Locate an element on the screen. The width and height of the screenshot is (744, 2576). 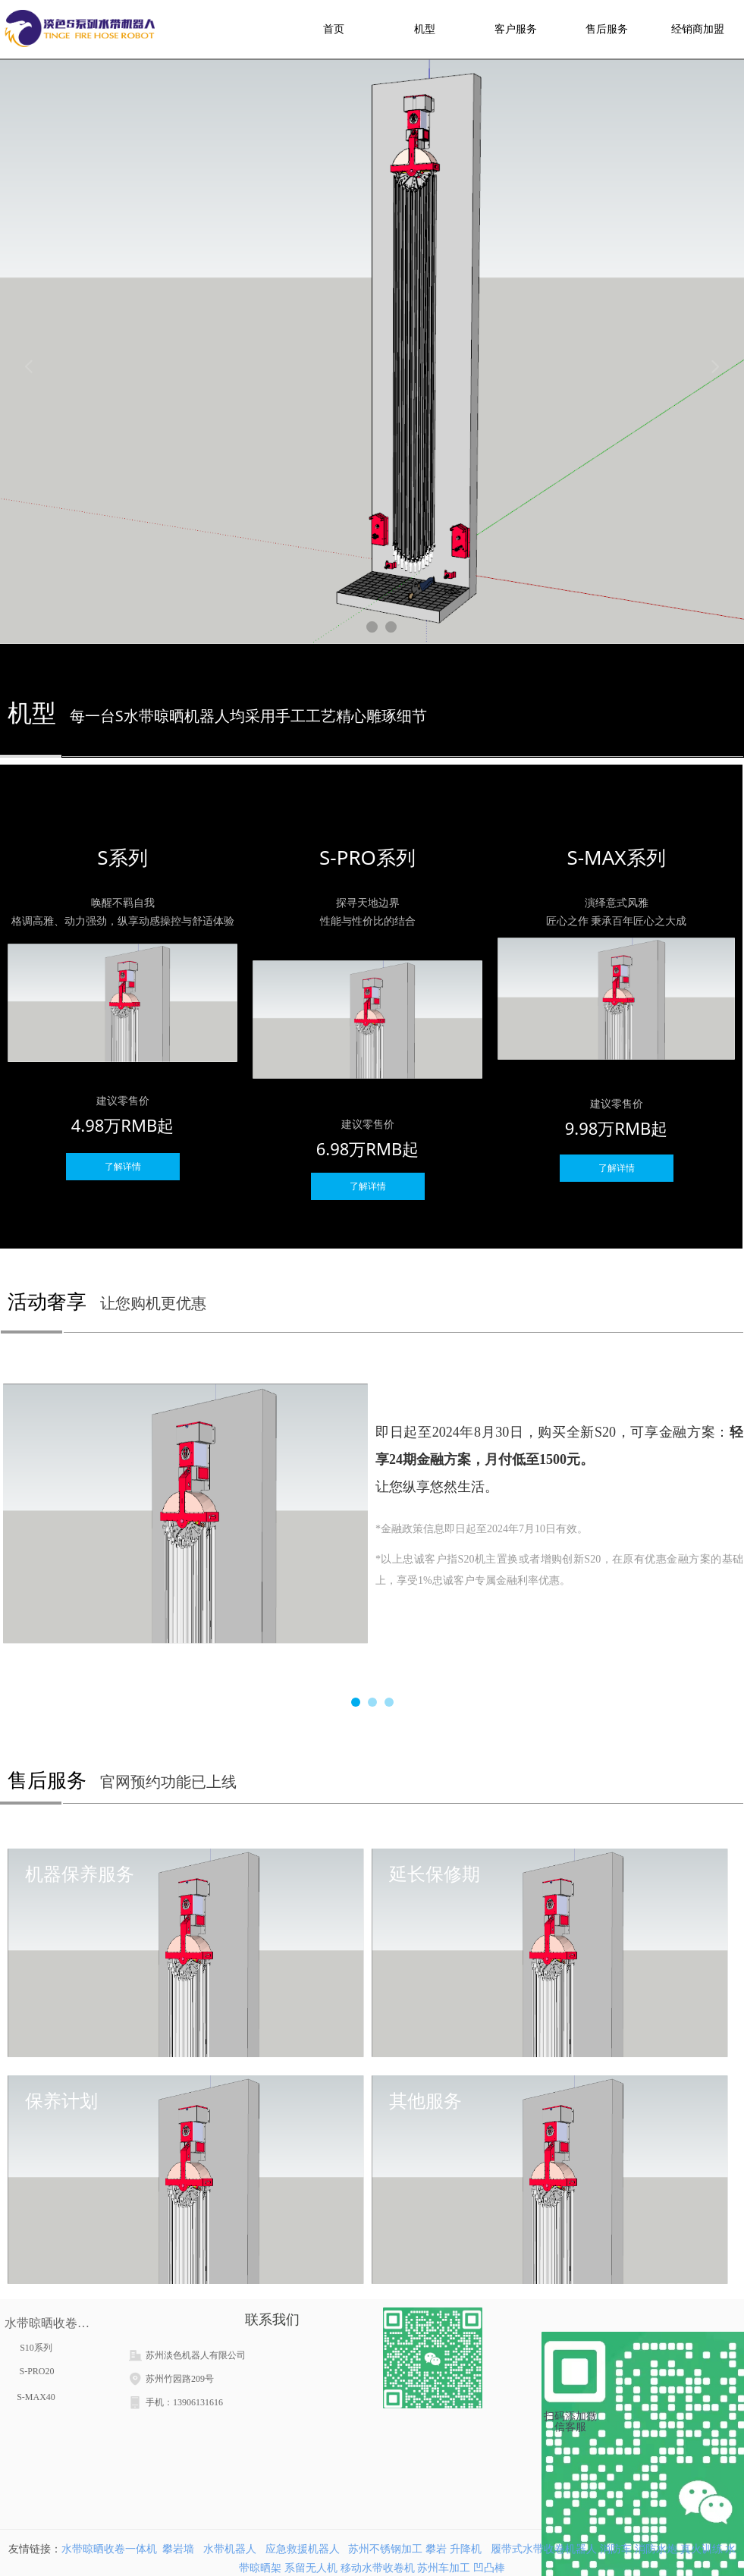
系留无人机 is located at coordinates (310, 2568).